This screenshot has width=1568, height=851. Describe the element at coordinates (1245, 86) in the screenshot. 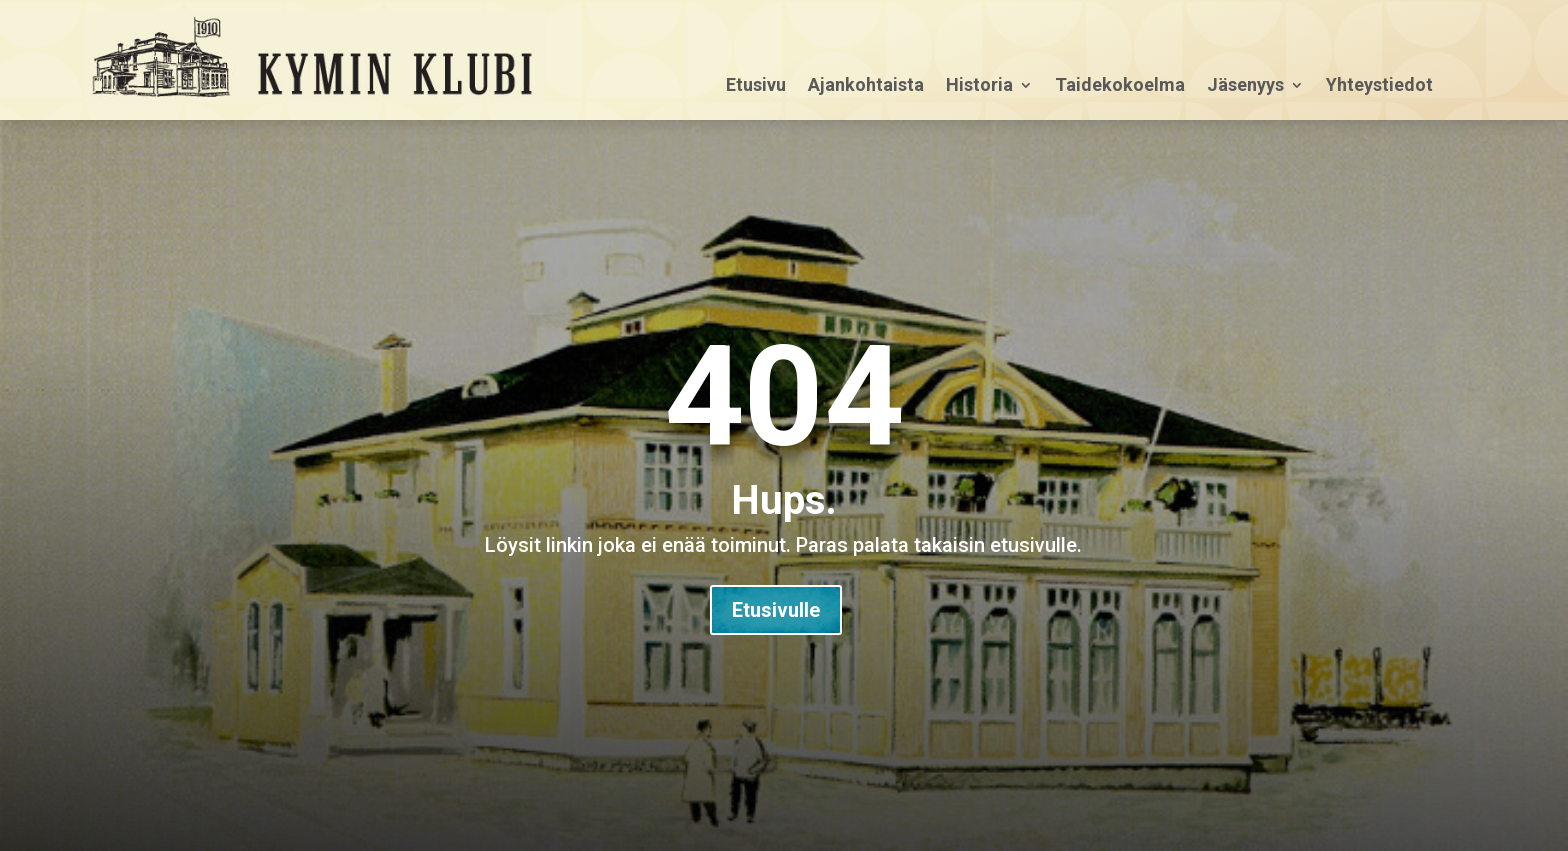

I see `Jäsenyys` at that location.